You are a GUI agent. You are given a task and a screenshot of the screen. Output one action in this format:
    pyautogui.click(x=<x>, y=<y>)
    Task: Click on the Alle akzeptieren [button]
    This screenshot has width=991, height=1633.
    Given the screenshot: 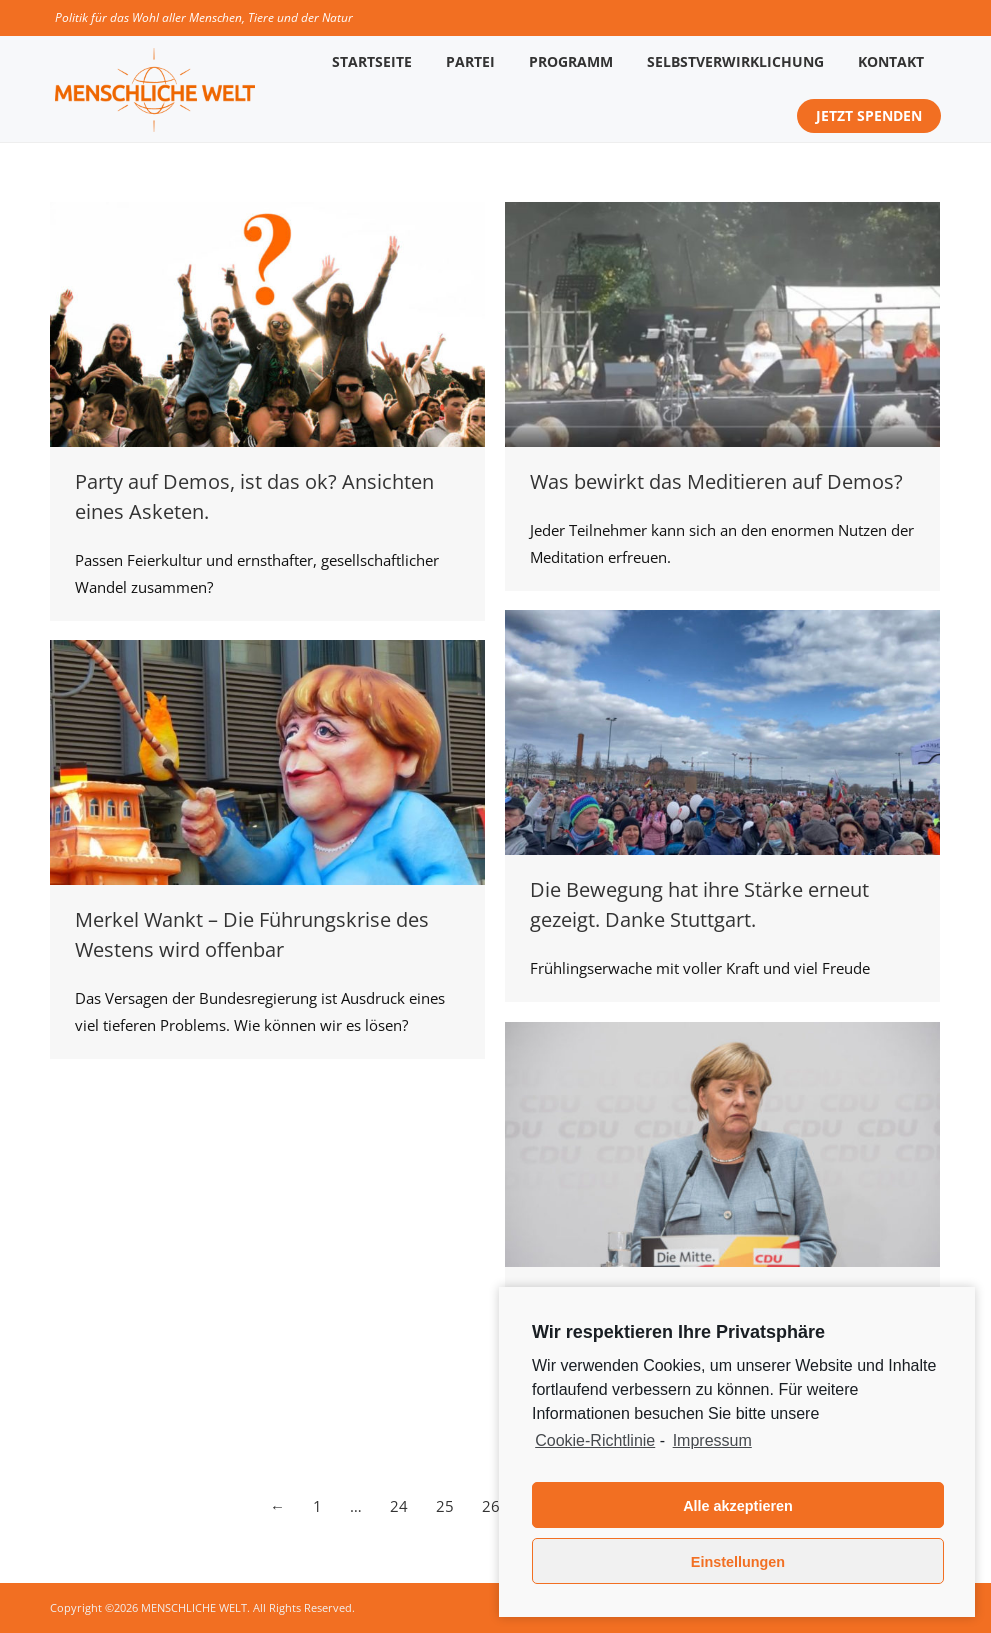 What is the action you would take?
    pyautogui.click(x=738, y=1506)
    